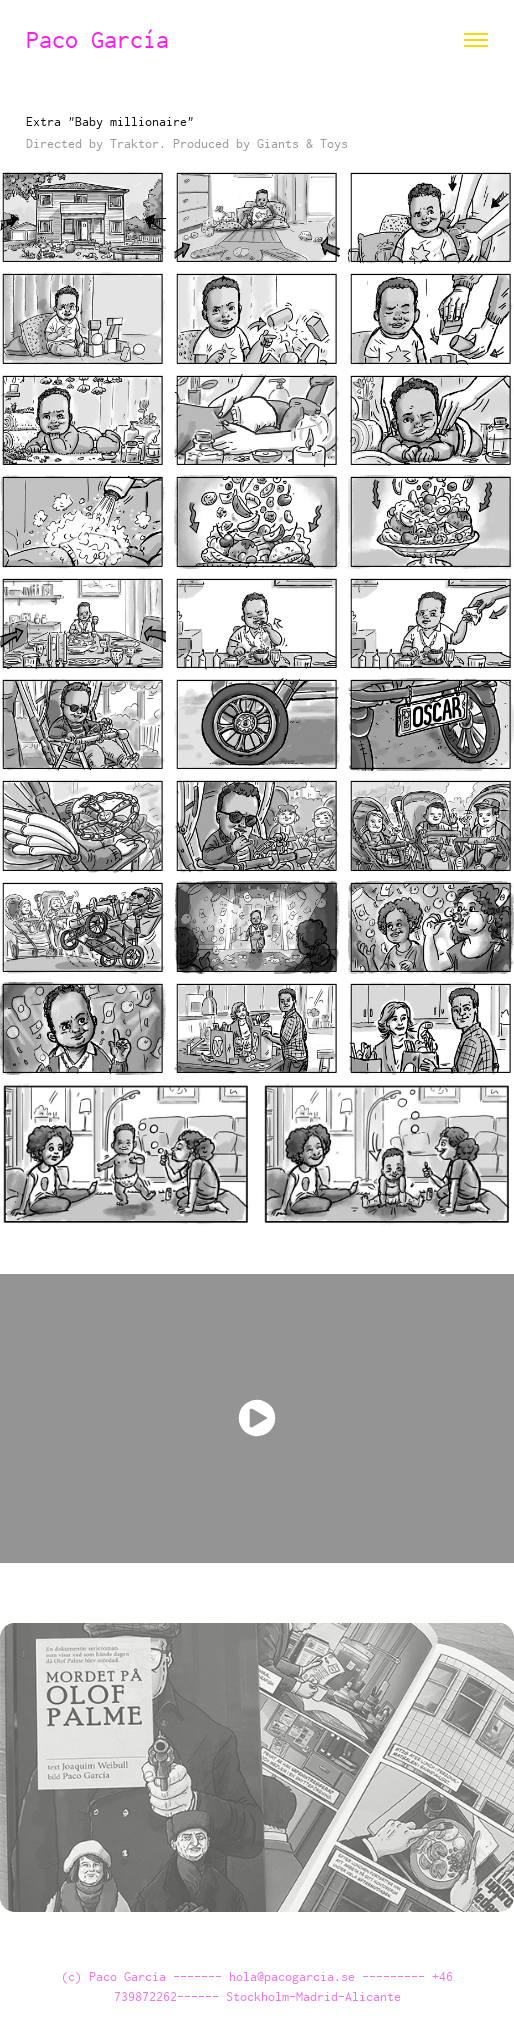 This screenshot has height=2032, width=514. What do you see at coordinates (104, 39) in the screenshot?
I see `Paco García` at bounding box center [104, 39].